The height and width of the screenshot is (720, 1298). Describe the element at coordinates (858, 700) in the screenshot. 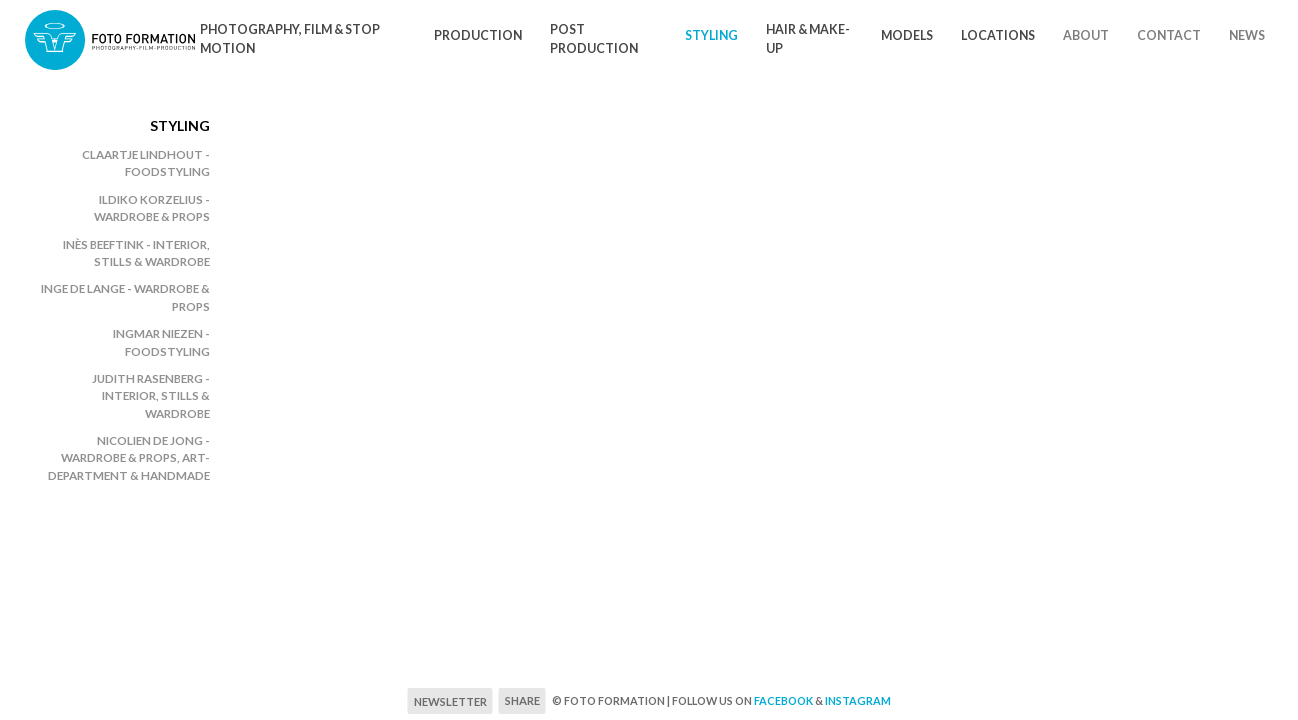

I see `Instagram` at that location.